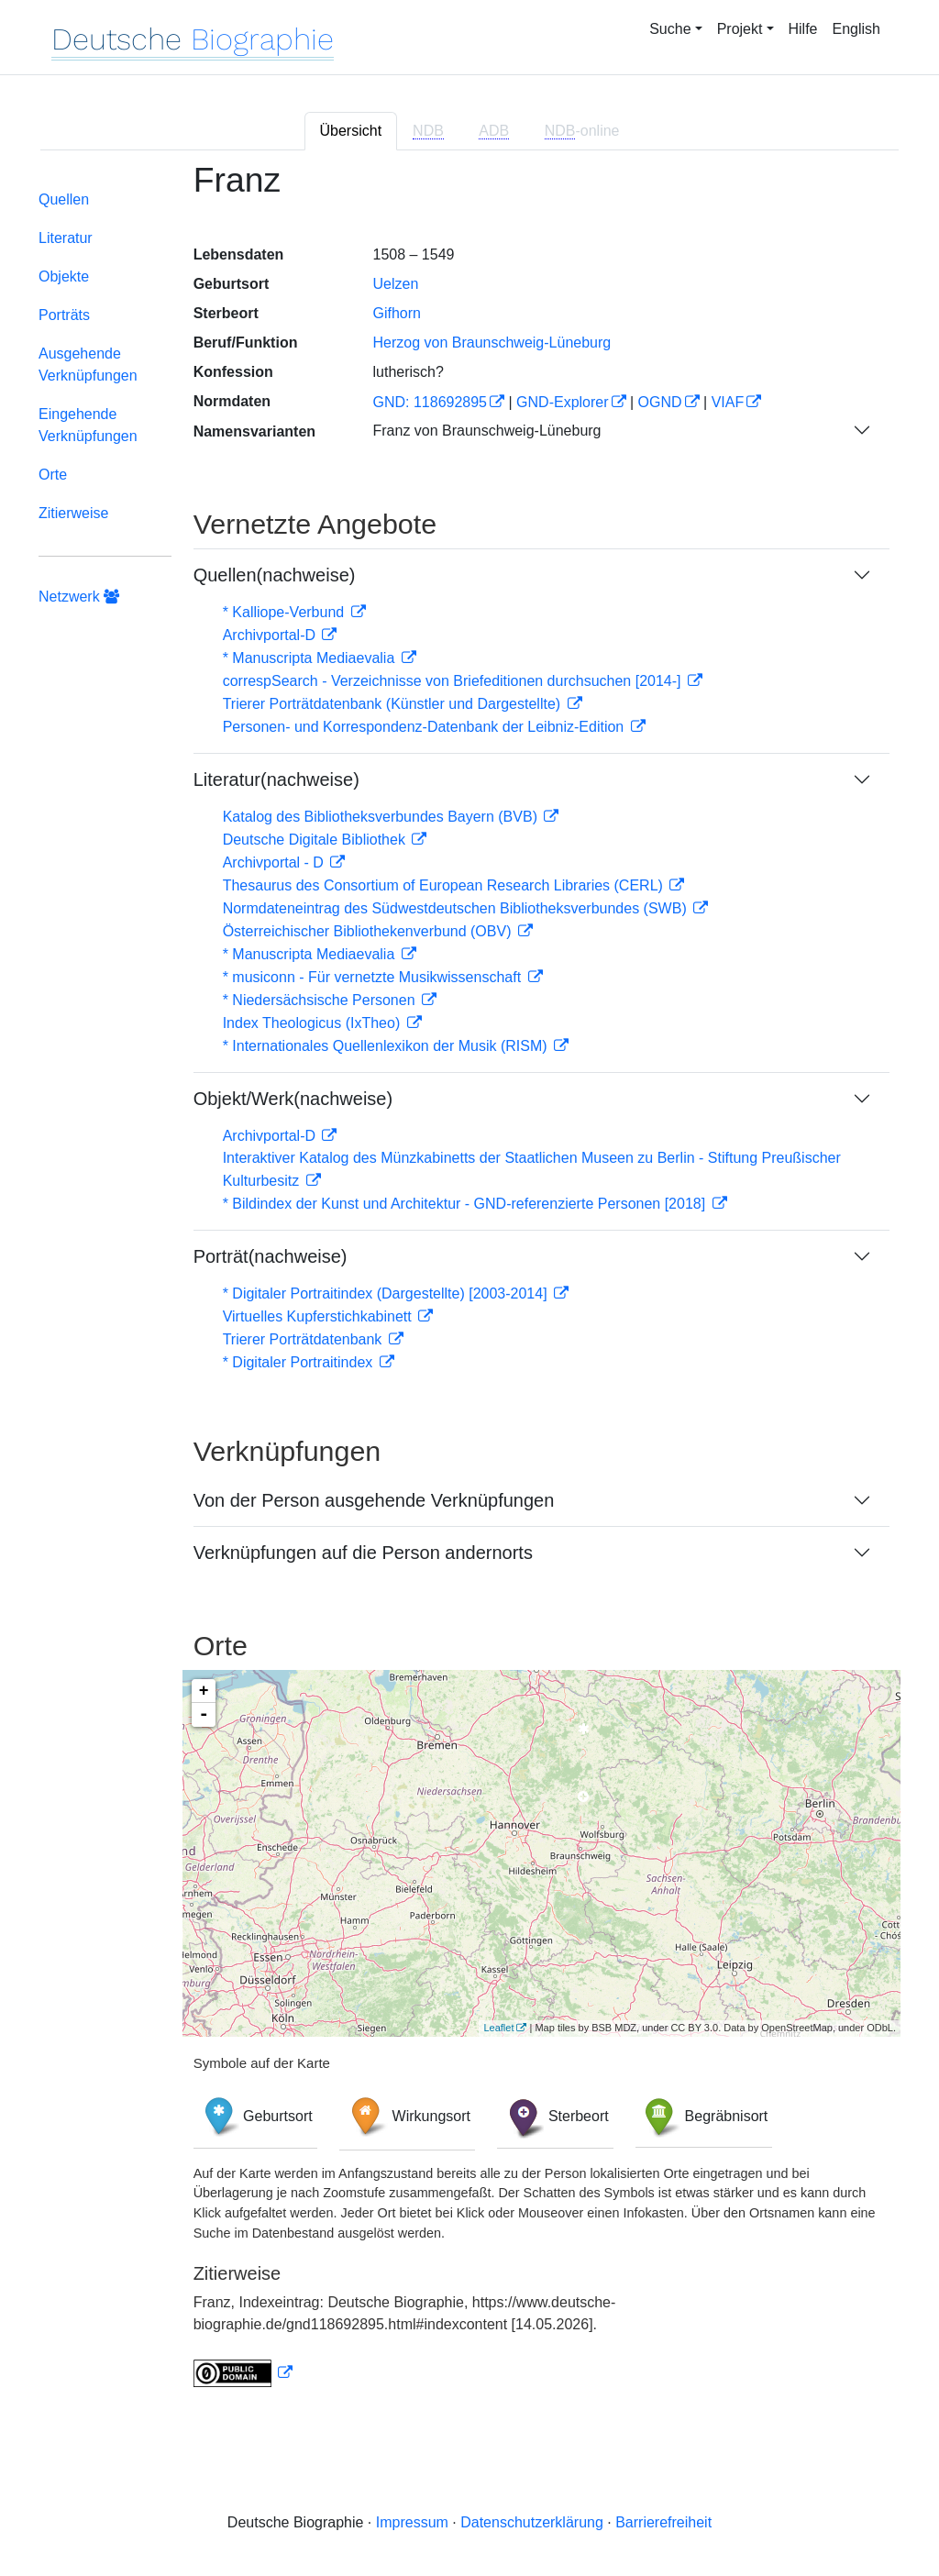 Image resolution: width=939 pixels, height=2576 pixels. I want to click on Deutsche Digitale Bibliothek, so click(316, 839).